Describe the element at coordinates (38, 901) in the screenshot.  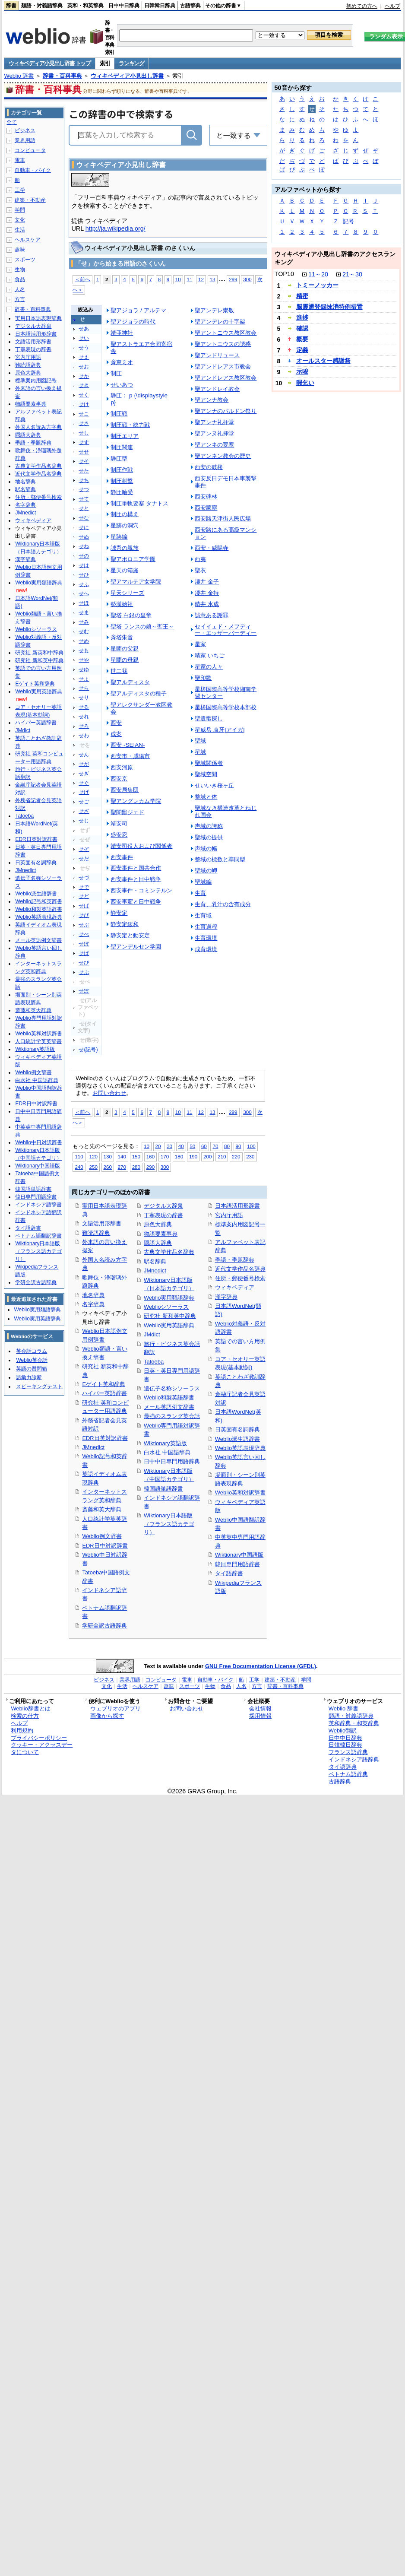
I see `Weblio記号和英辞書` at that location.